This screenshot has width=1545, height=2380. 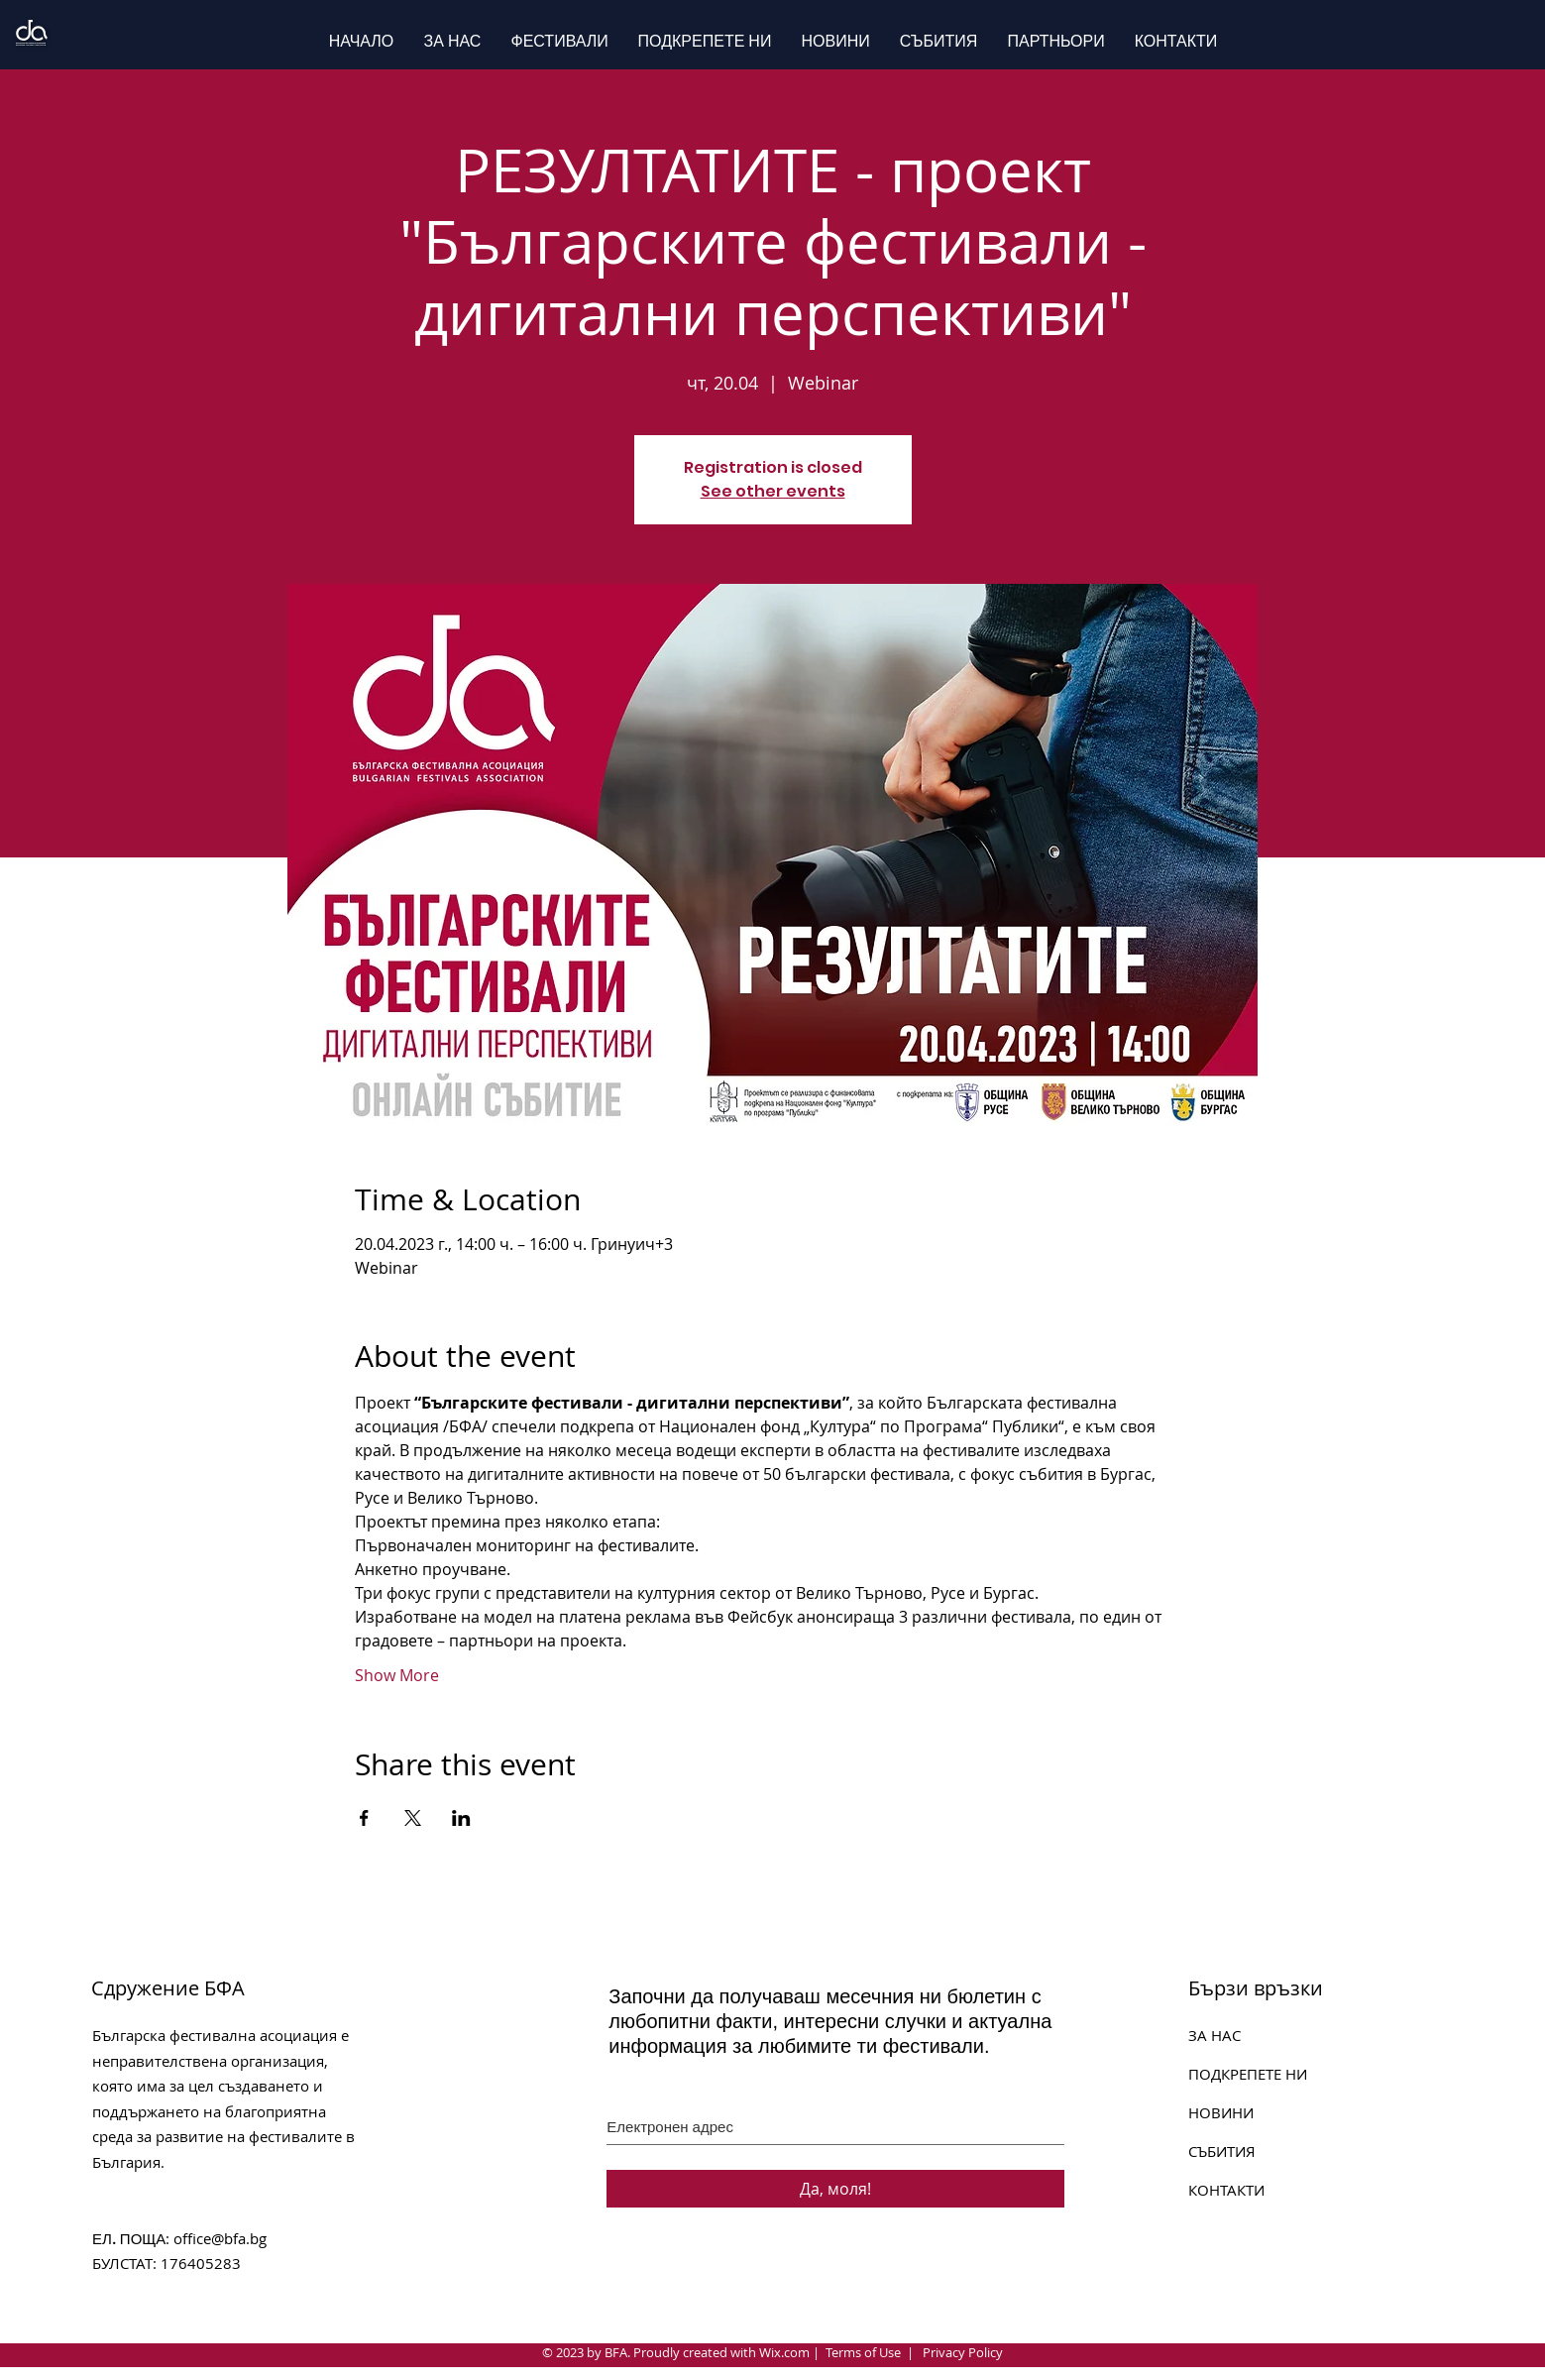 I want to click on See other events, so click(x=773, y=491).